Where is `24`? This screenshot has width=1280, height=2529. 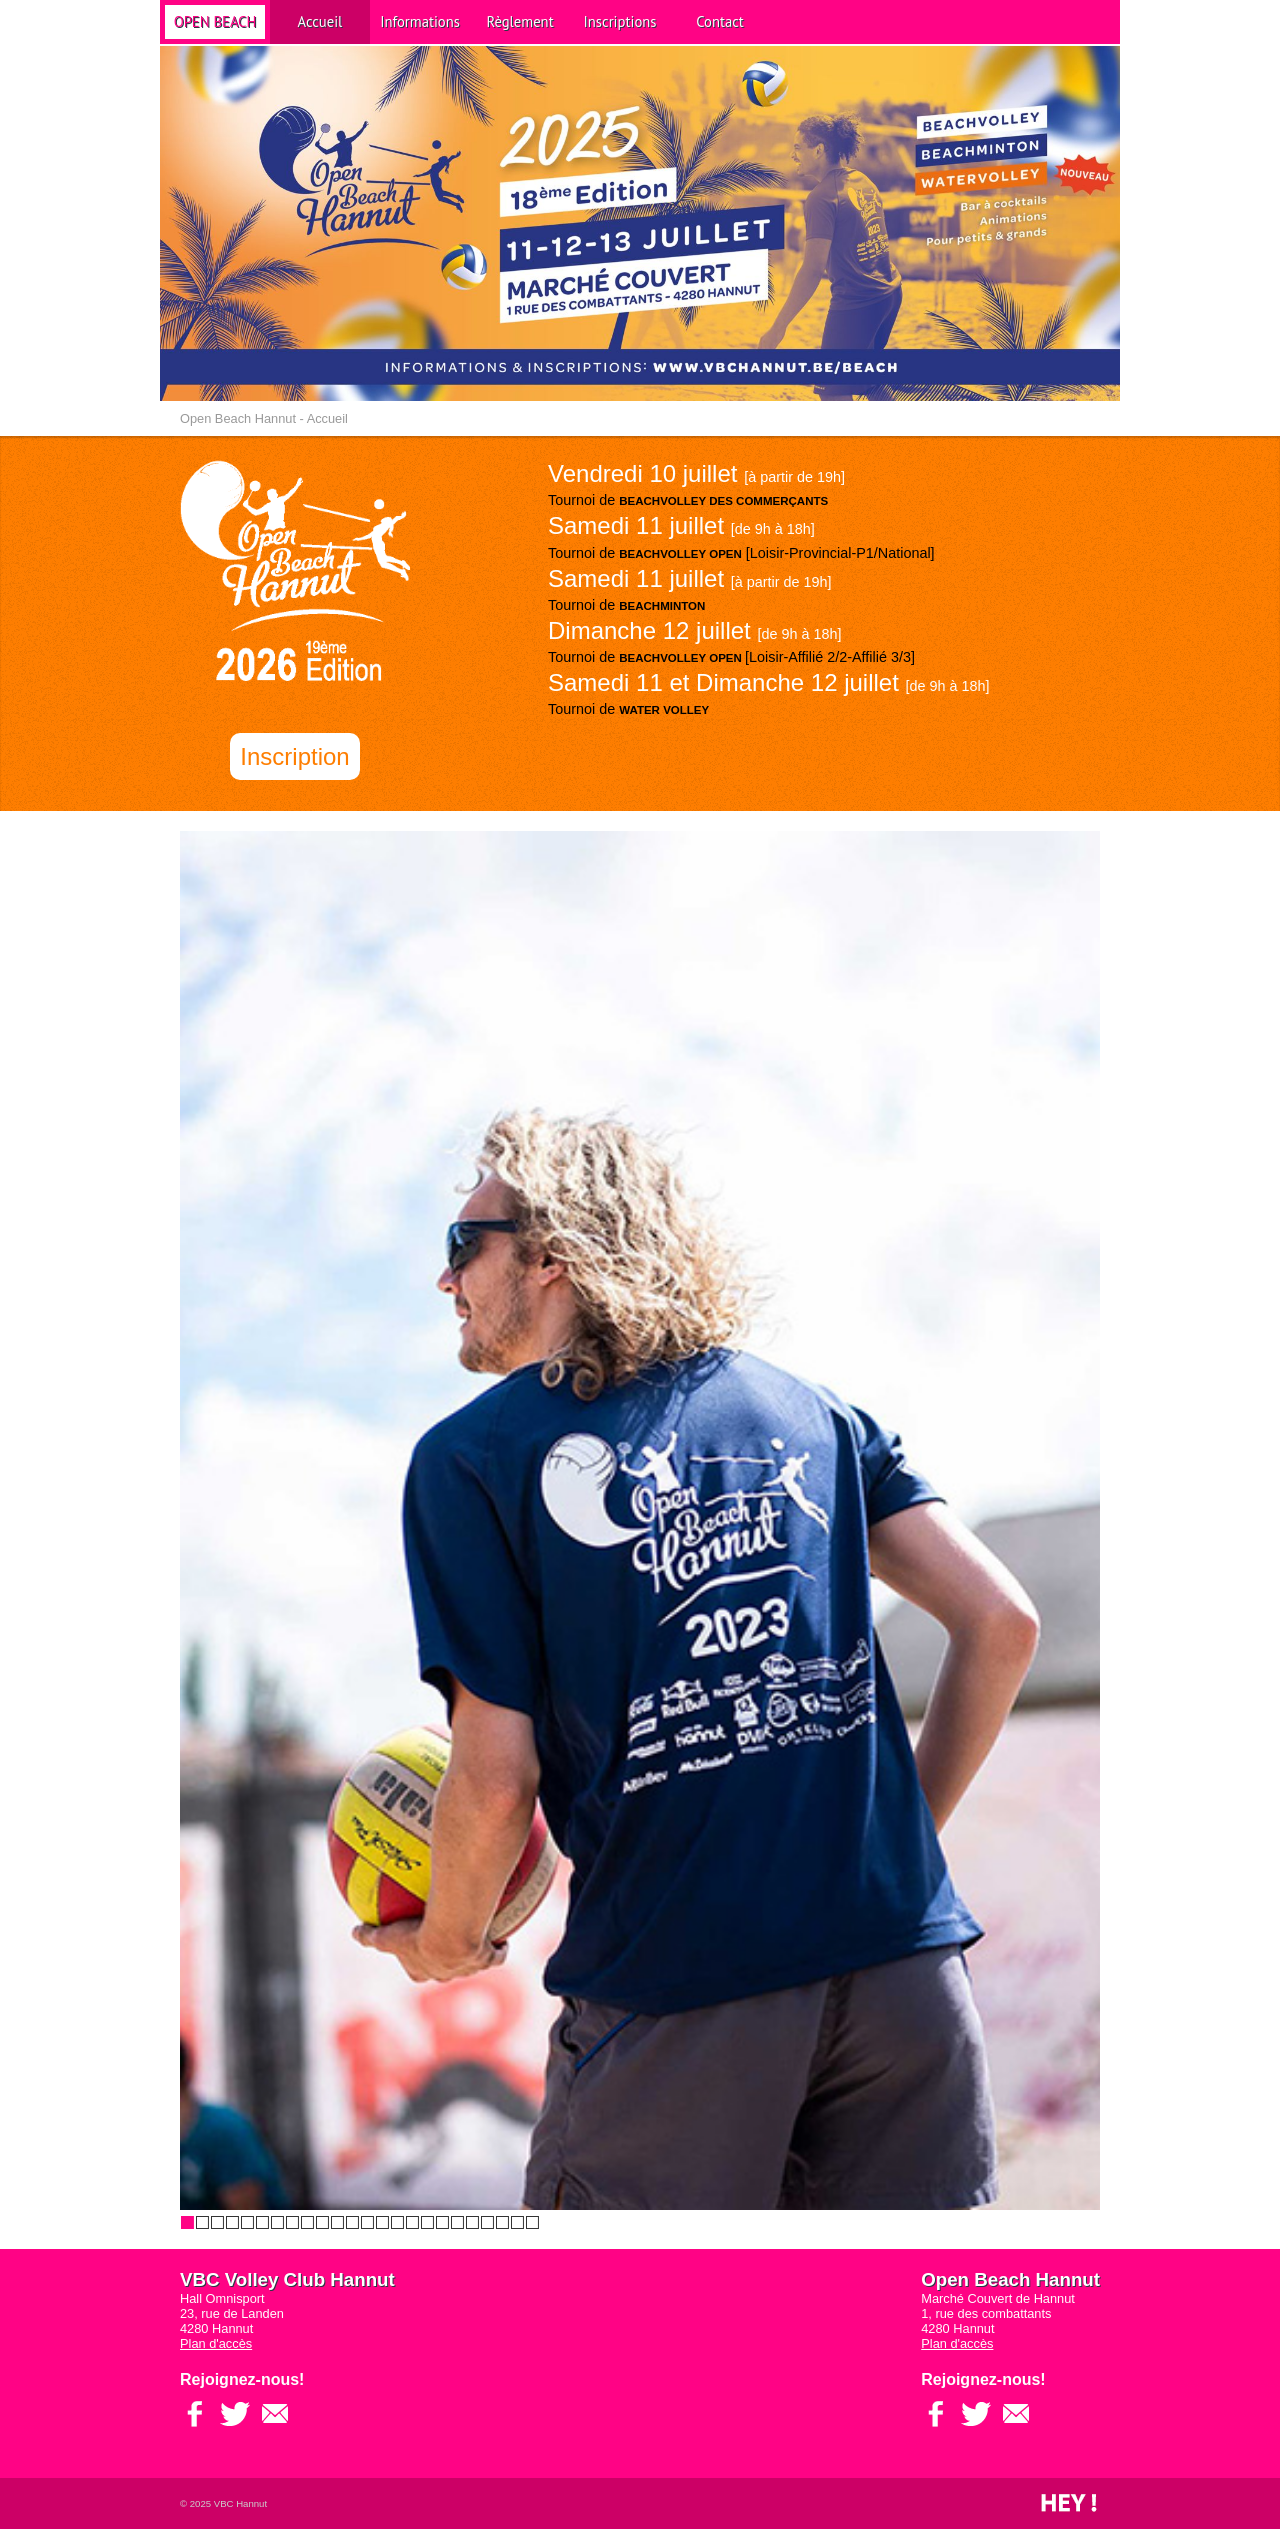
24 is located at coordinates (532, 2222).